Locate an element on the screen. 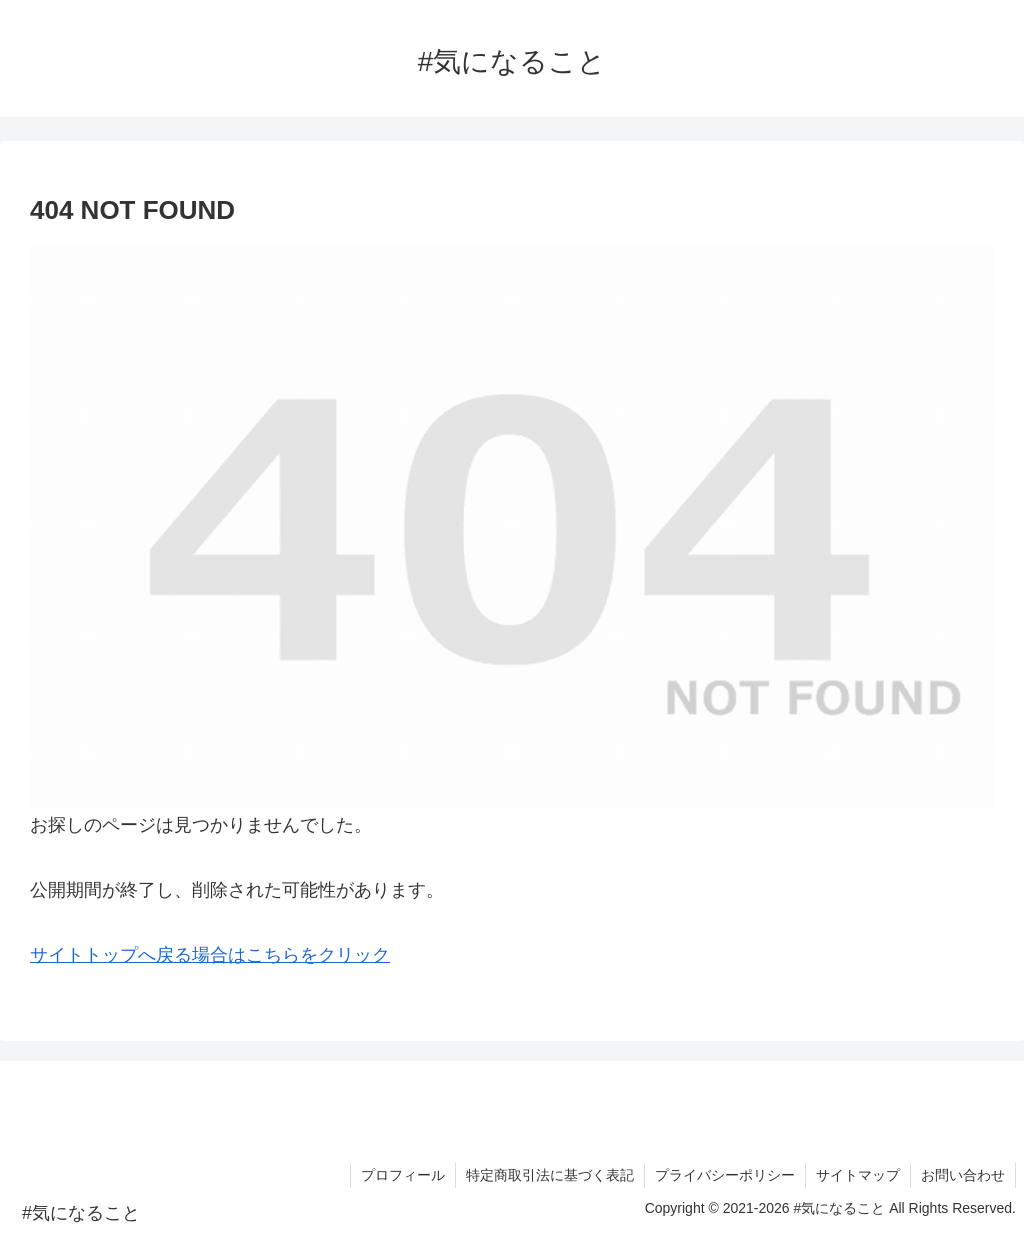 The width and height of the screenshot is (1024, 1238). サイトマップ is located at coordinates (858, 1175).